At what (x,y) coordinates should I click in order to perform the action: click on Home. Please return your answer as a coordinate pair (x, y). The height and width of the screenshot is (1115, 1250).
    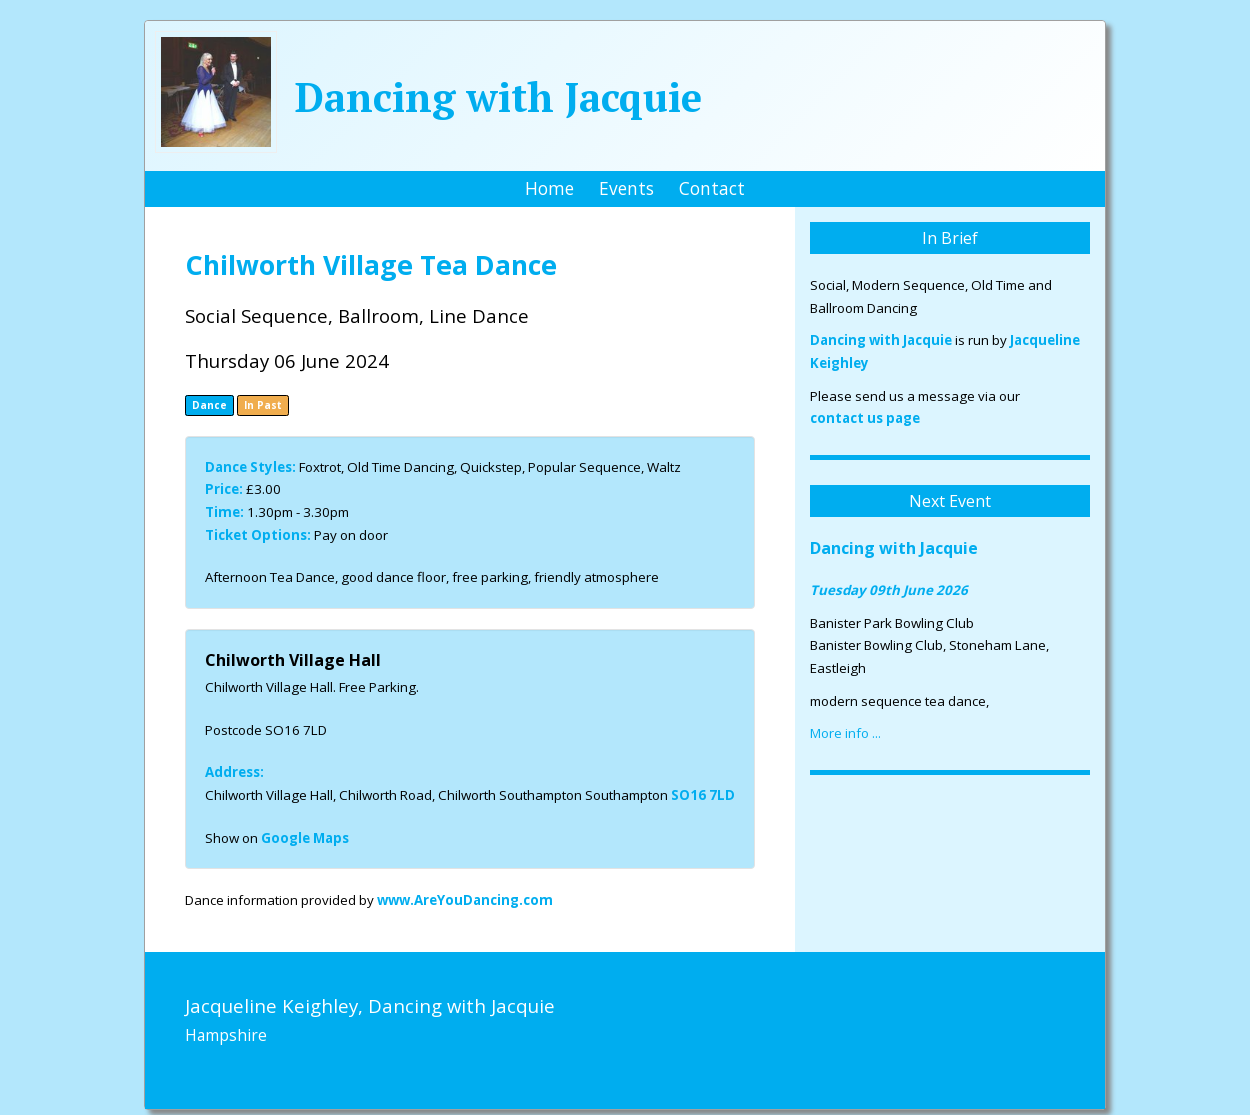
    Looking at the image, I should click on (549, 188).